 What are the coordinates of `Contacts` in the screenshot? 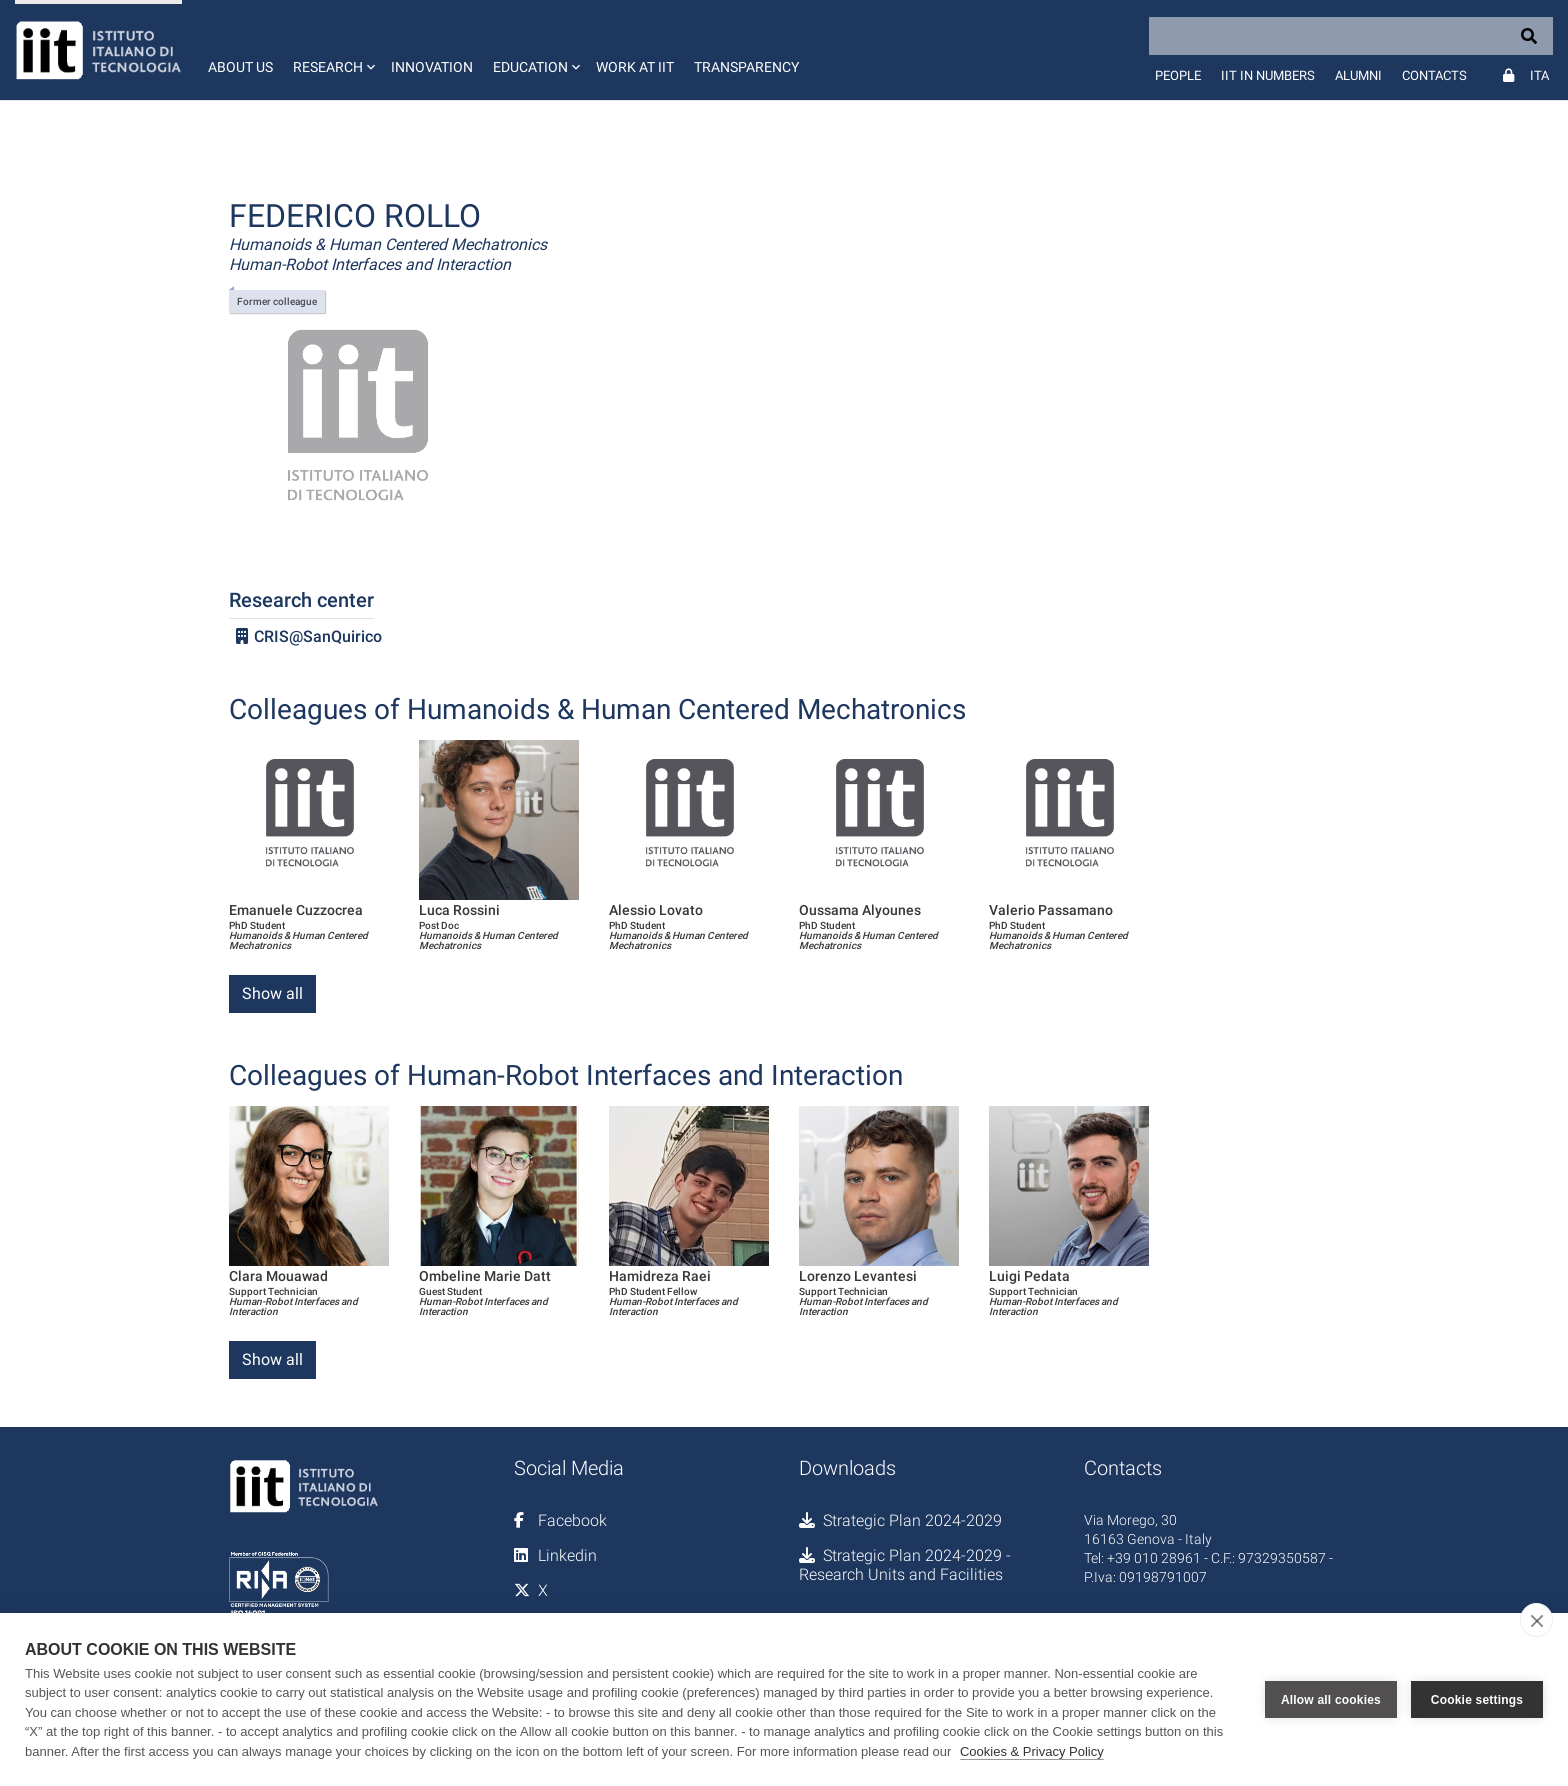 It's located at (1434, 75).